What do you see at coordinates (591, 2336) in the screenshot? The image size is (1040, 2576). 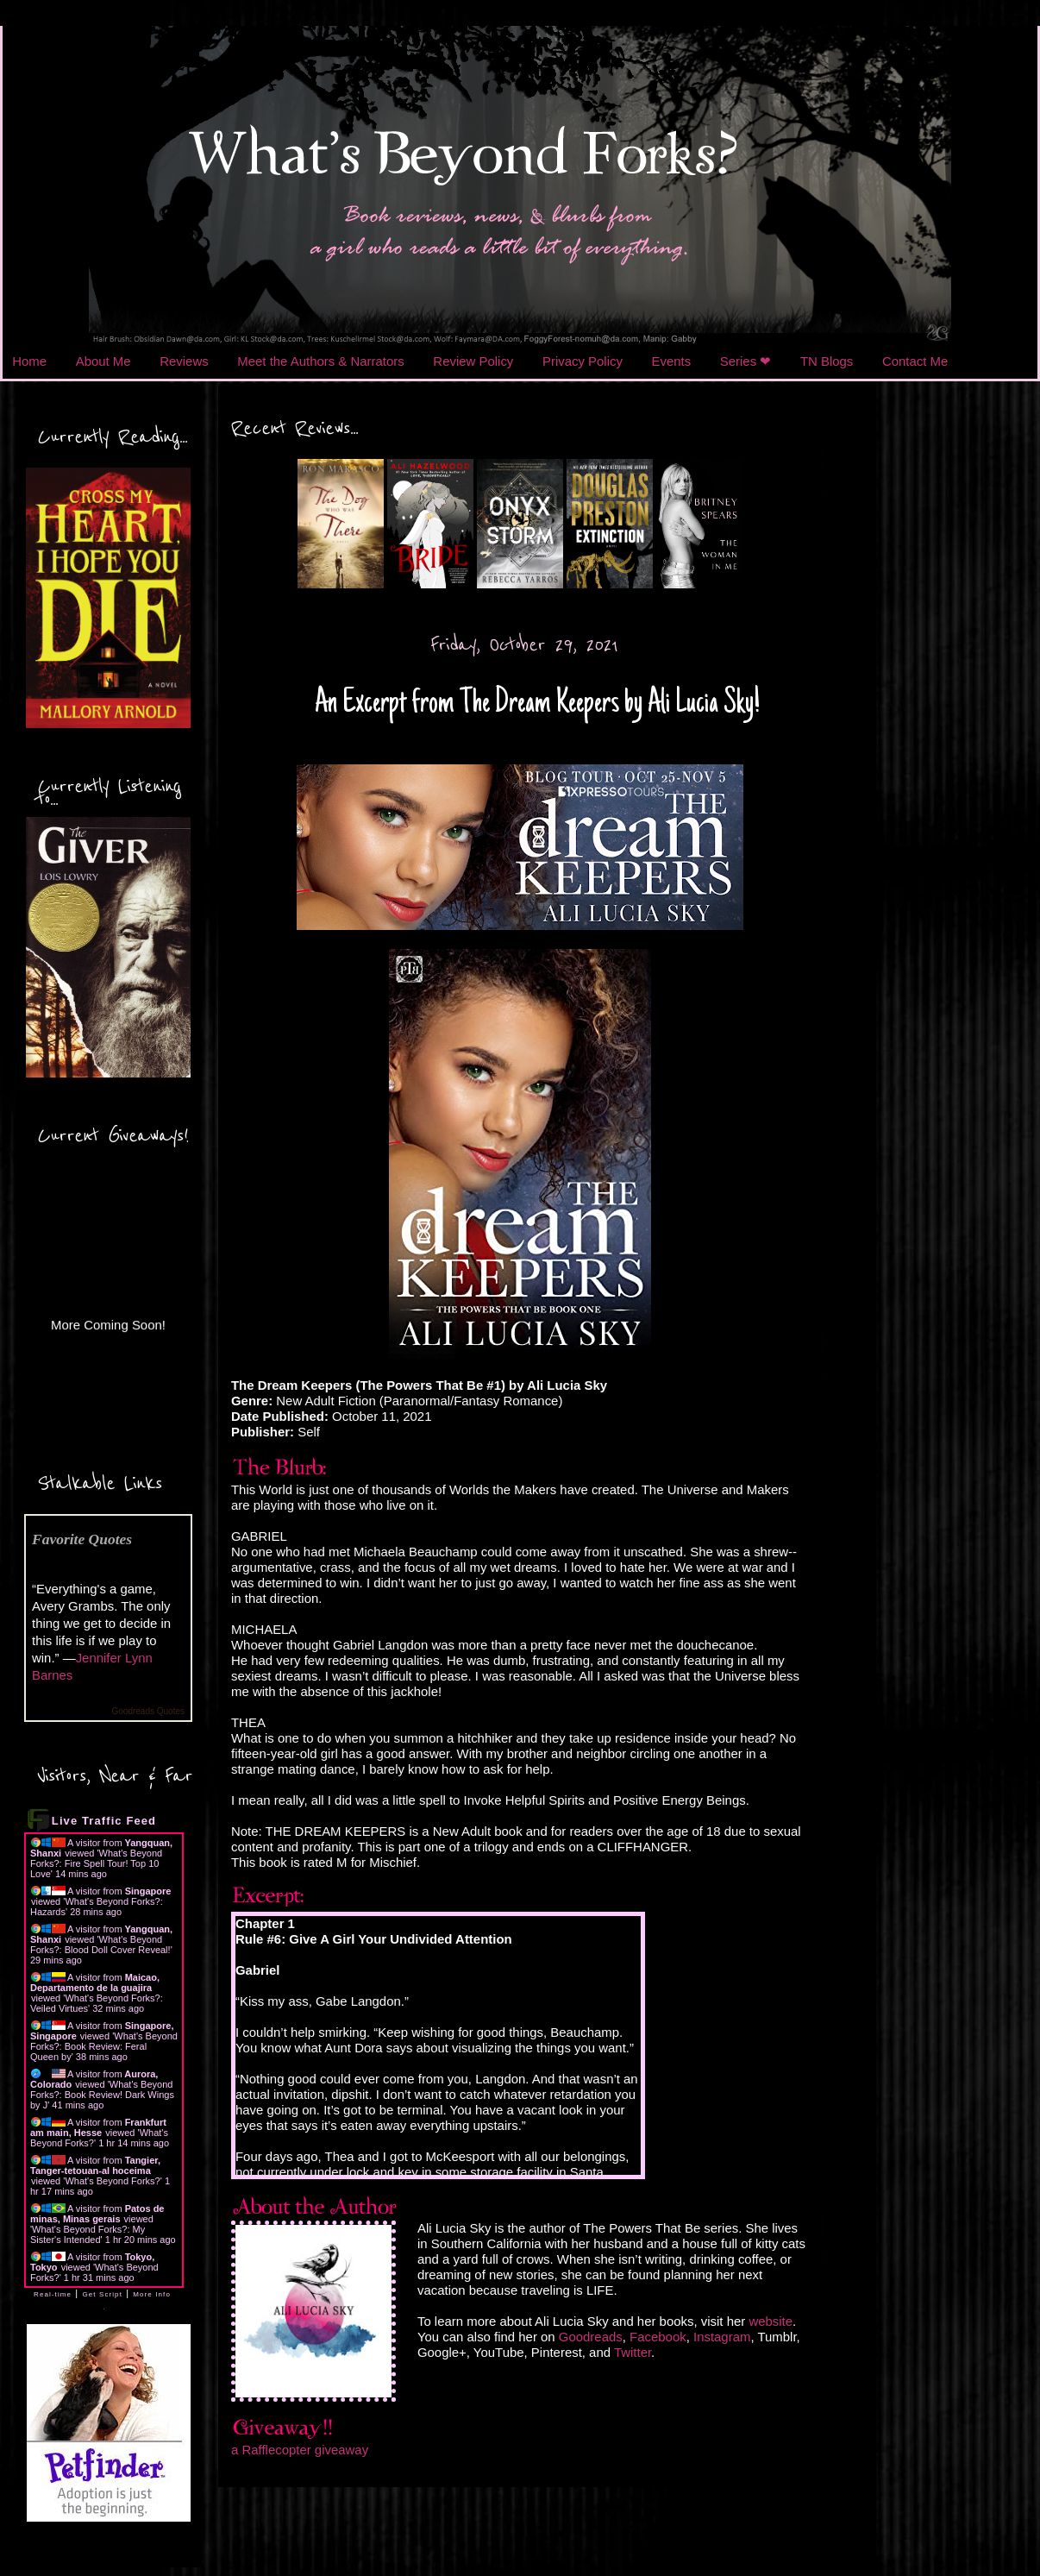 I see `Goodreads` at bounding box center [591, 2336].